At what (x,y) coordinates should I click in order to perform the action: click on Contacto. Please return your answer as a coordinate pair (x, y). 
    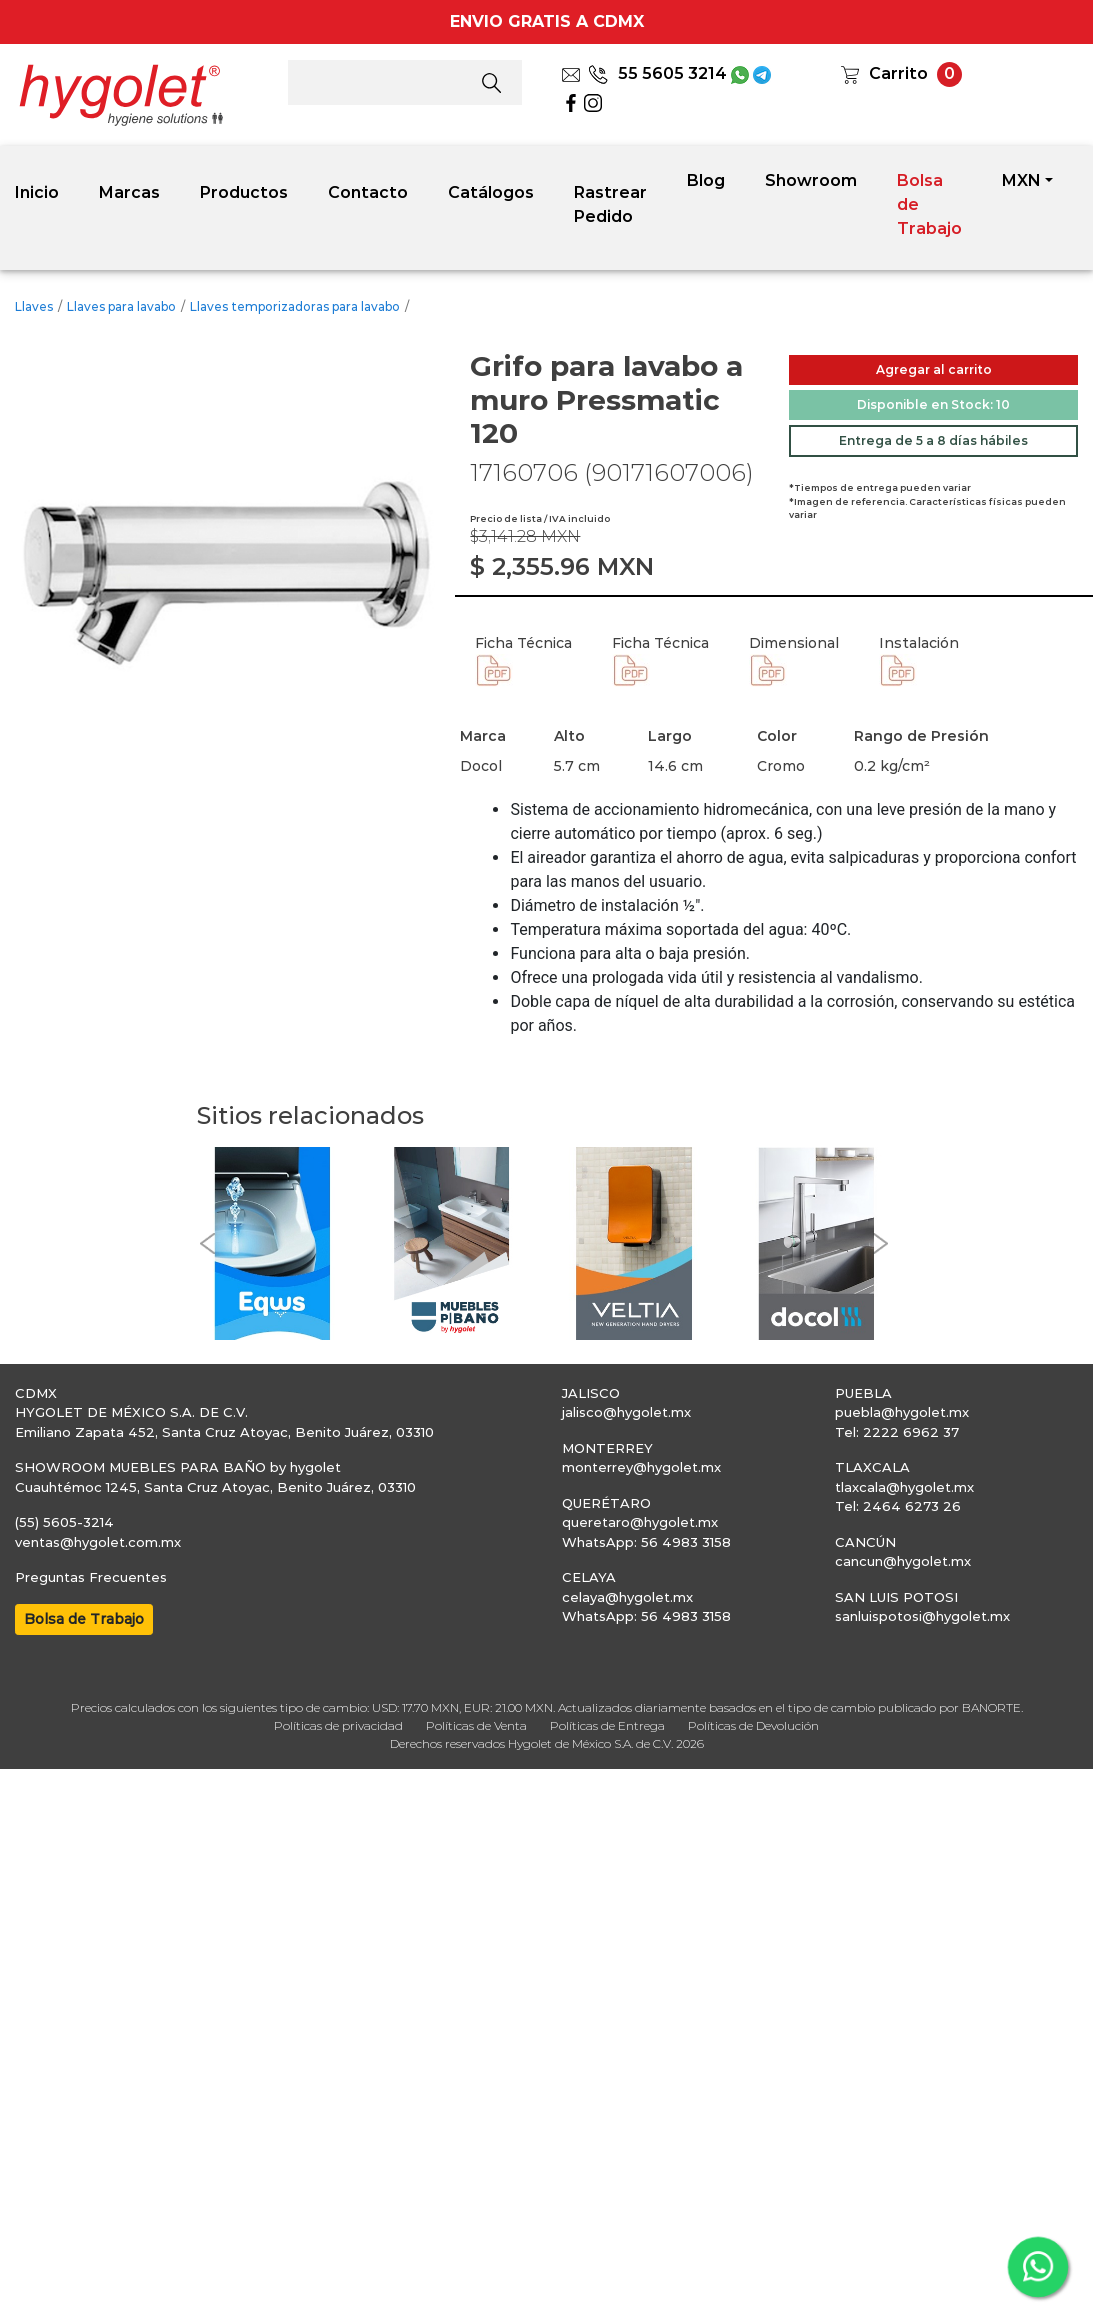
    Looking at the image, I should click on (368, 192).